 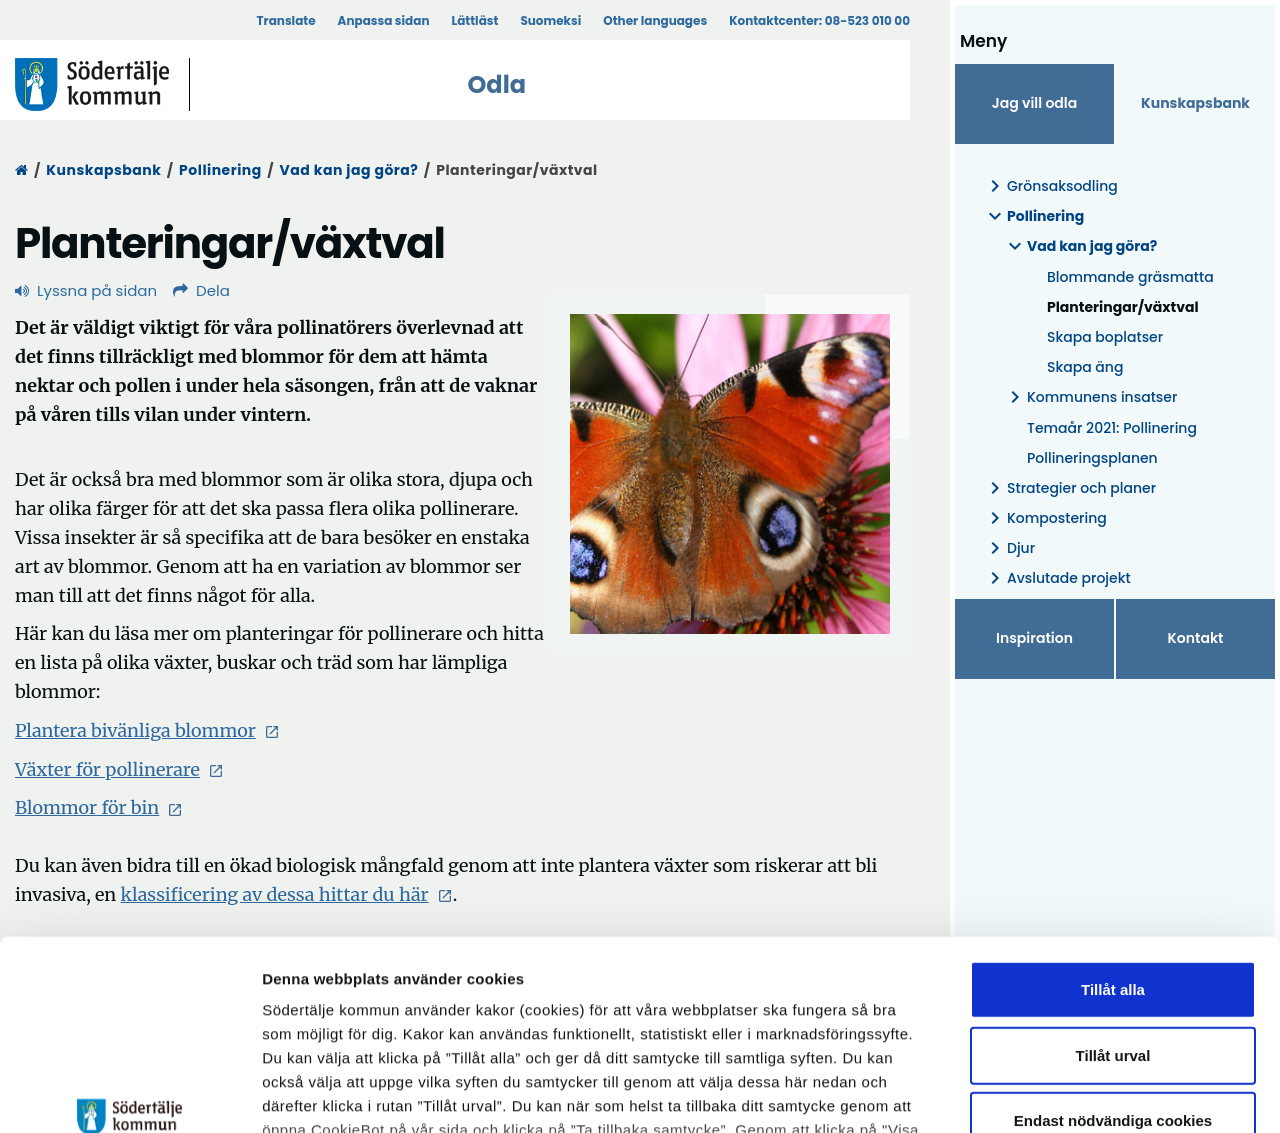 I want to click on Tillåt urval, so click(x=1113, y=892).